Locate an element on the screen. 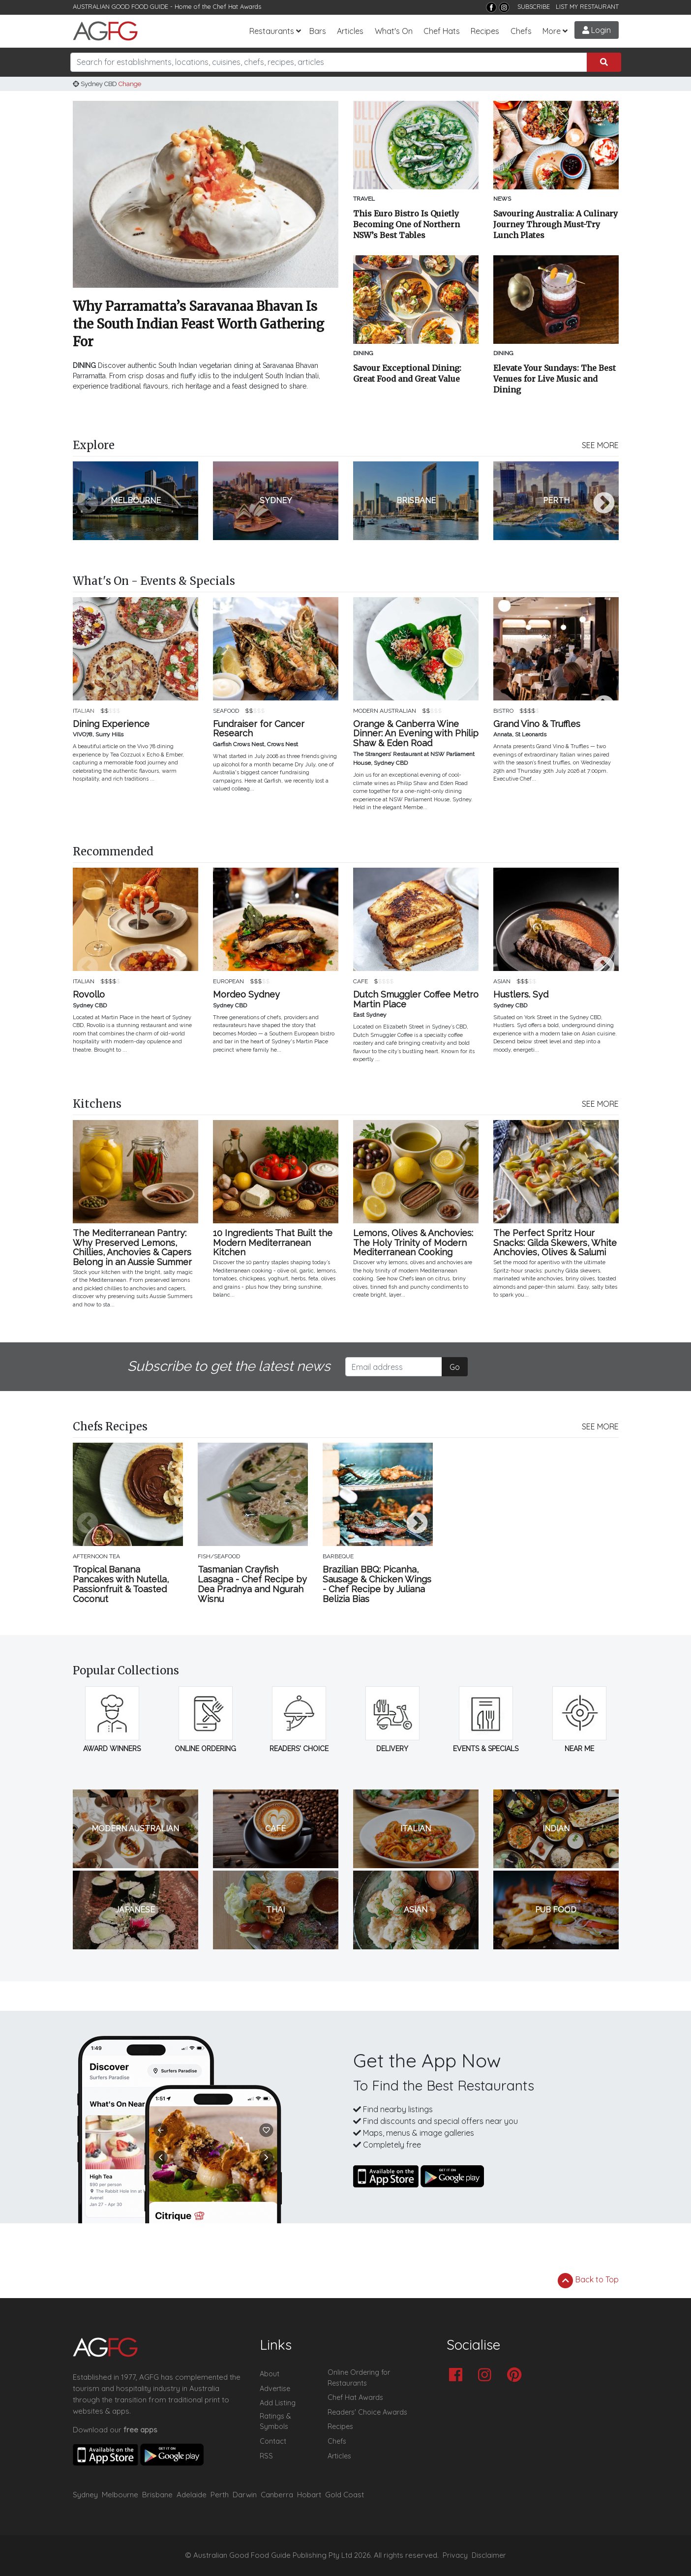 The height and width of the screenshot is (2576, 691). The Mediterranean Pantry: Why Preserved Lemons, Chillies, Anchovies & Capers Belong in an Aussie Summer is located at coordinates (132, 1247).